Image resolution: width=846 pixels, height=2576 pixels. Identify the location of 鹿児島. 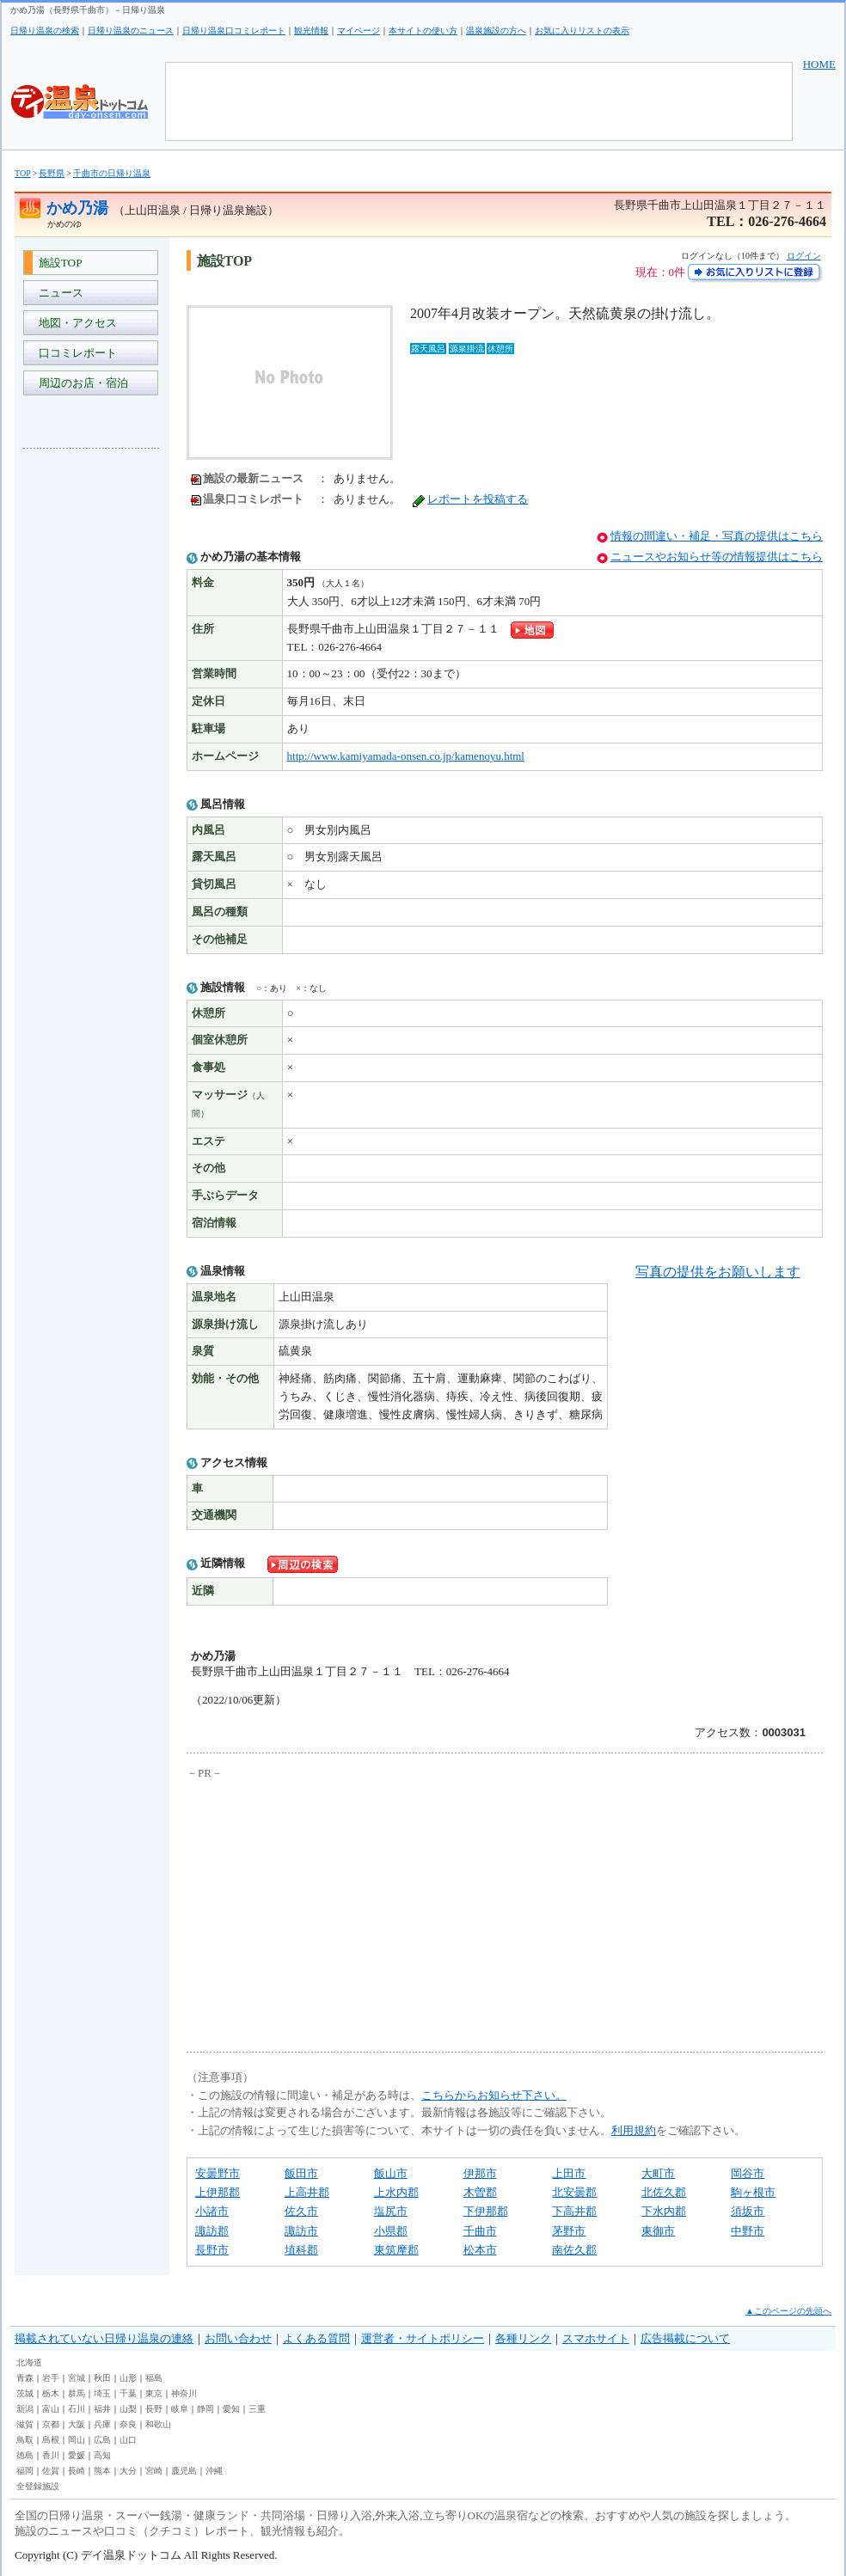
(184, 2470).